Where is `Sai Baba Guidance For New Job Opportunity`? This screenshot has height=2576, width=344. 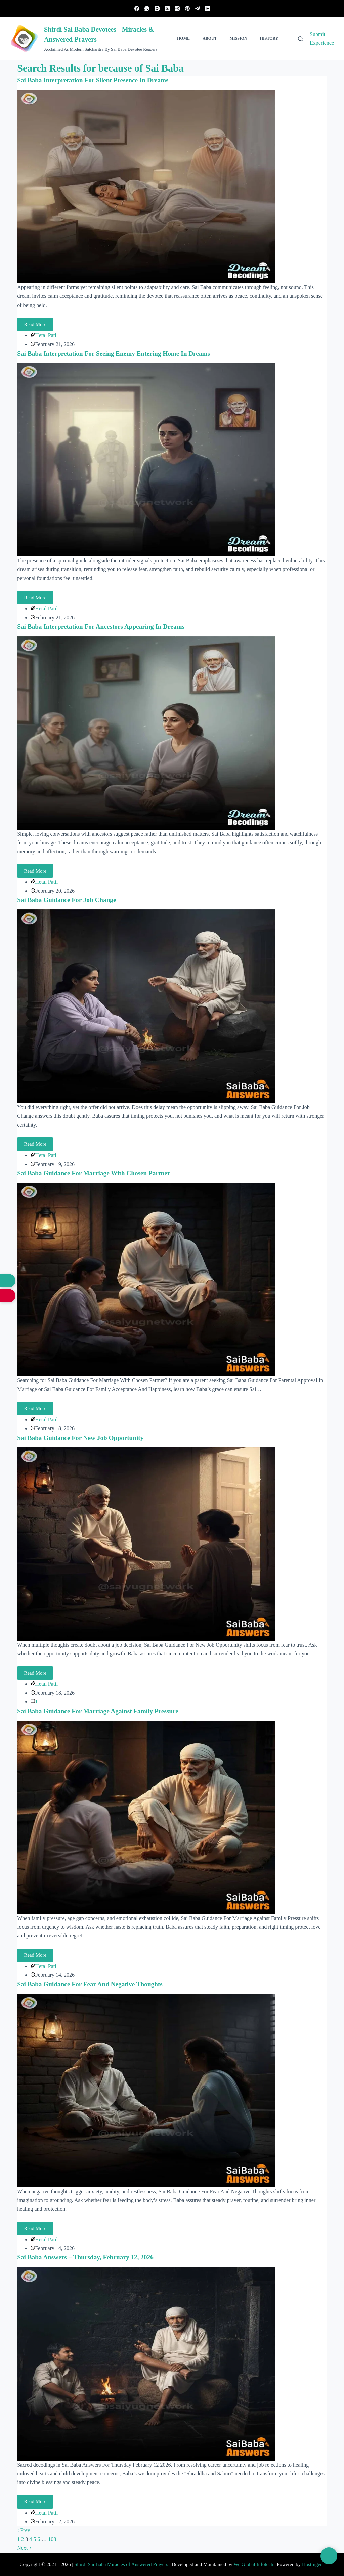
Sai Baba Guidance For New Job Opportunity is located at coordinates (82, 1437).